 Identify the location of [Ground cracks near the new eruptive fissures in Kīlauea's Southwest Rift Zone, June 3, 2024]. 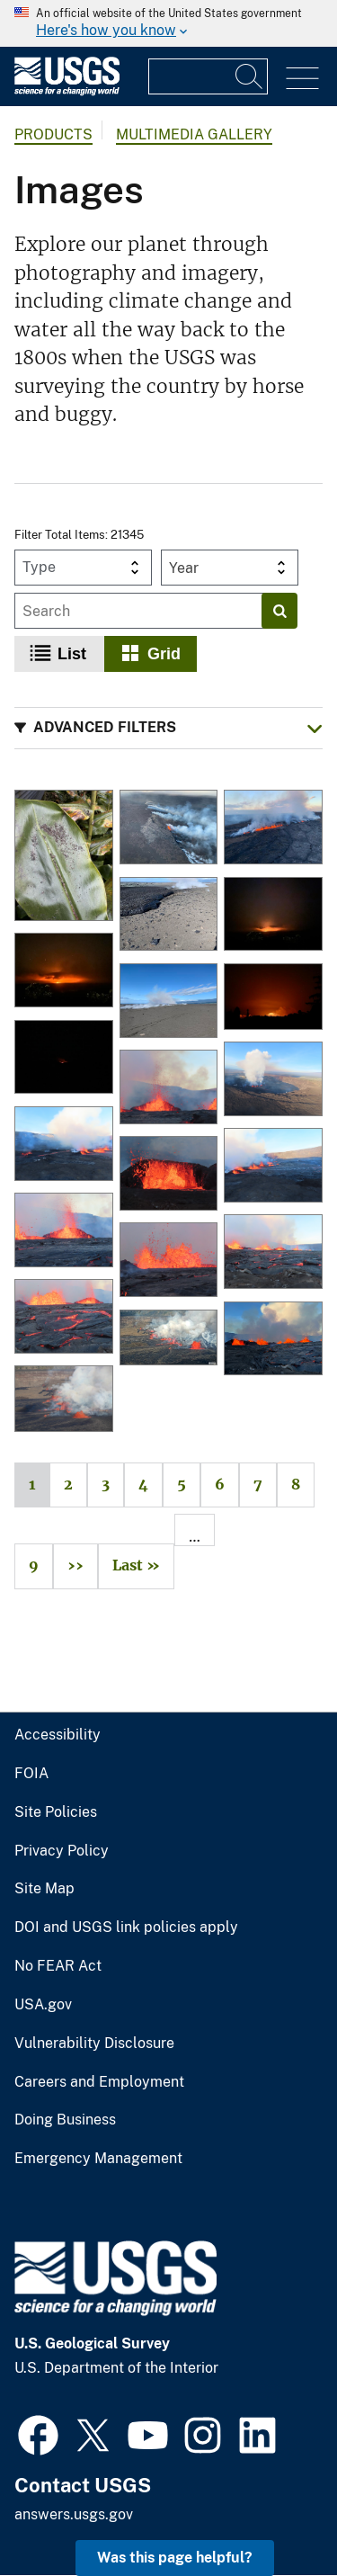
(169, 1002).